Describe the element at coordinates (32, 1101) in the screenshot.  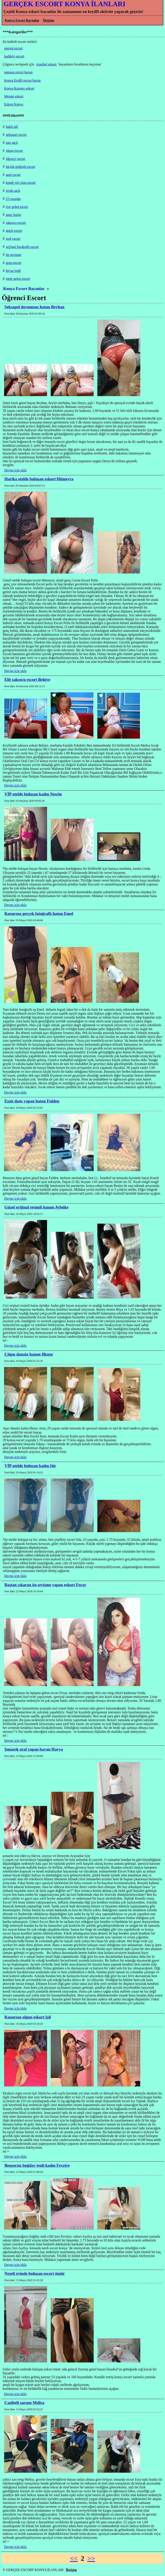
I see `Eşsiz dans yapan hatun Fulden` at that location.